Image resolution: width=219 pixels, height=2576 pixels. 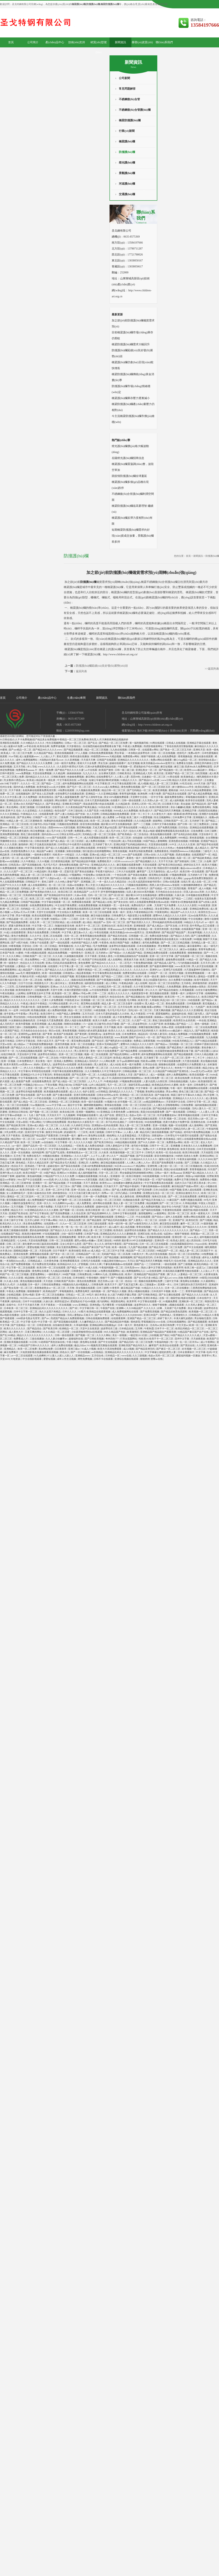 What do you see at coordinates (172, 1210) in the screenshot?
I see `午夜激情在线观看` at bounding box center [172, 1210].